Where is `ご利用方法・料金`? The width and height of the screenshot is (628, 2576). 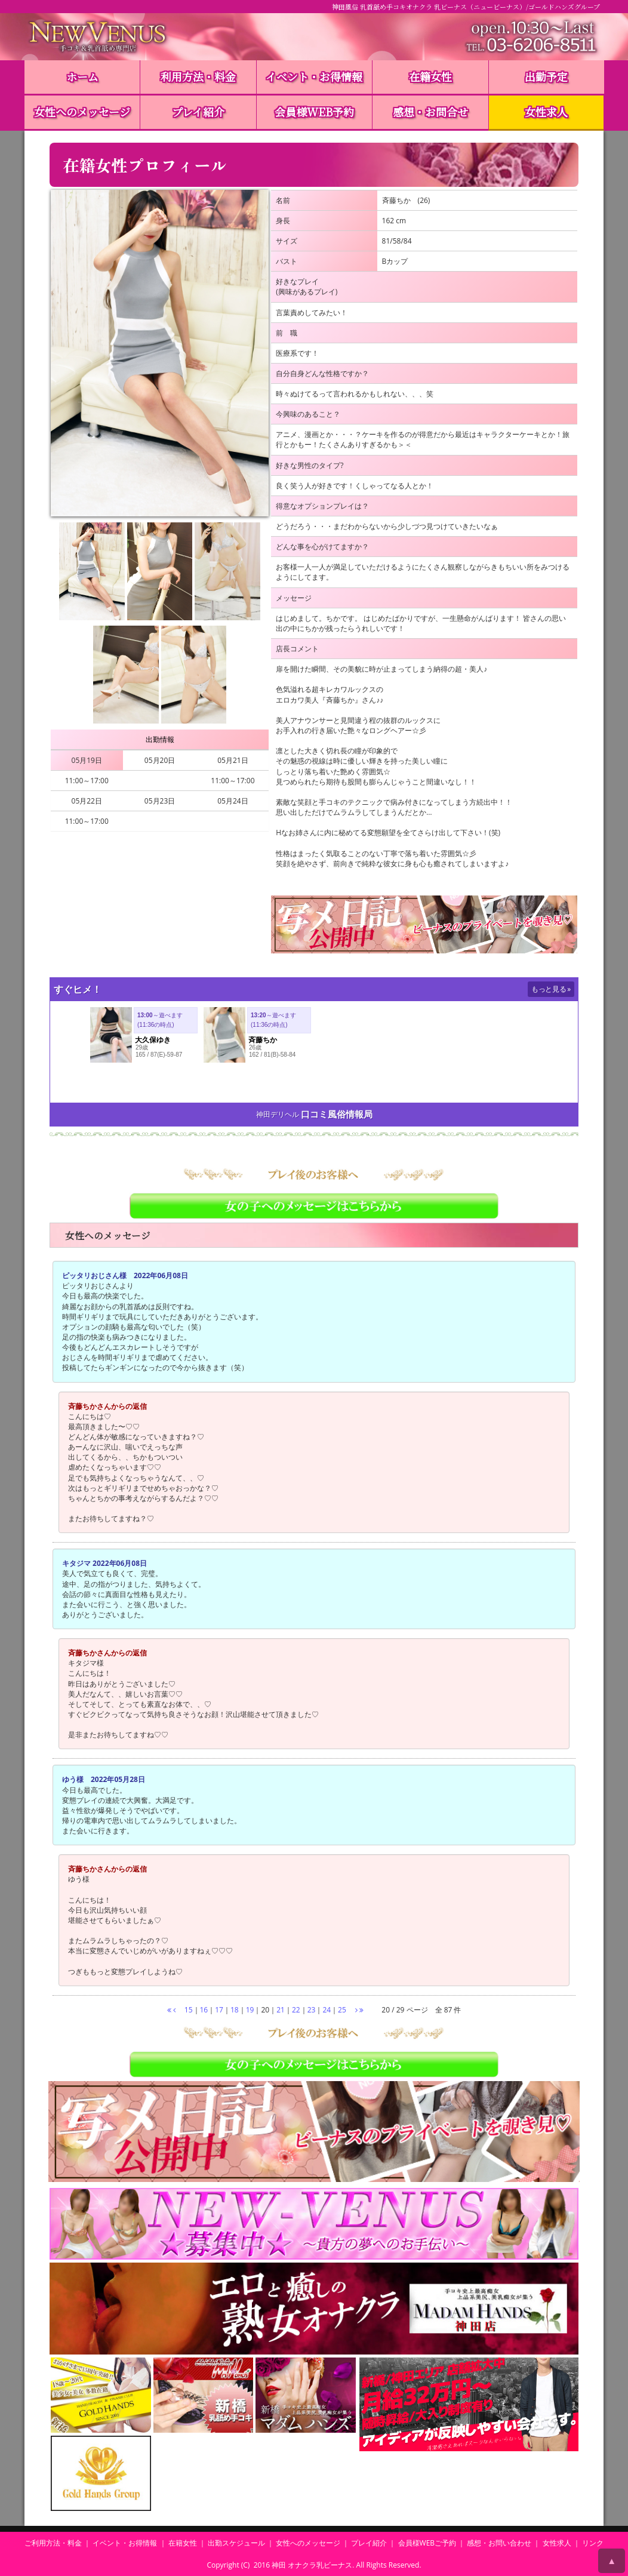
ご利用方法・料金 is located at coordinates (53, 2543).